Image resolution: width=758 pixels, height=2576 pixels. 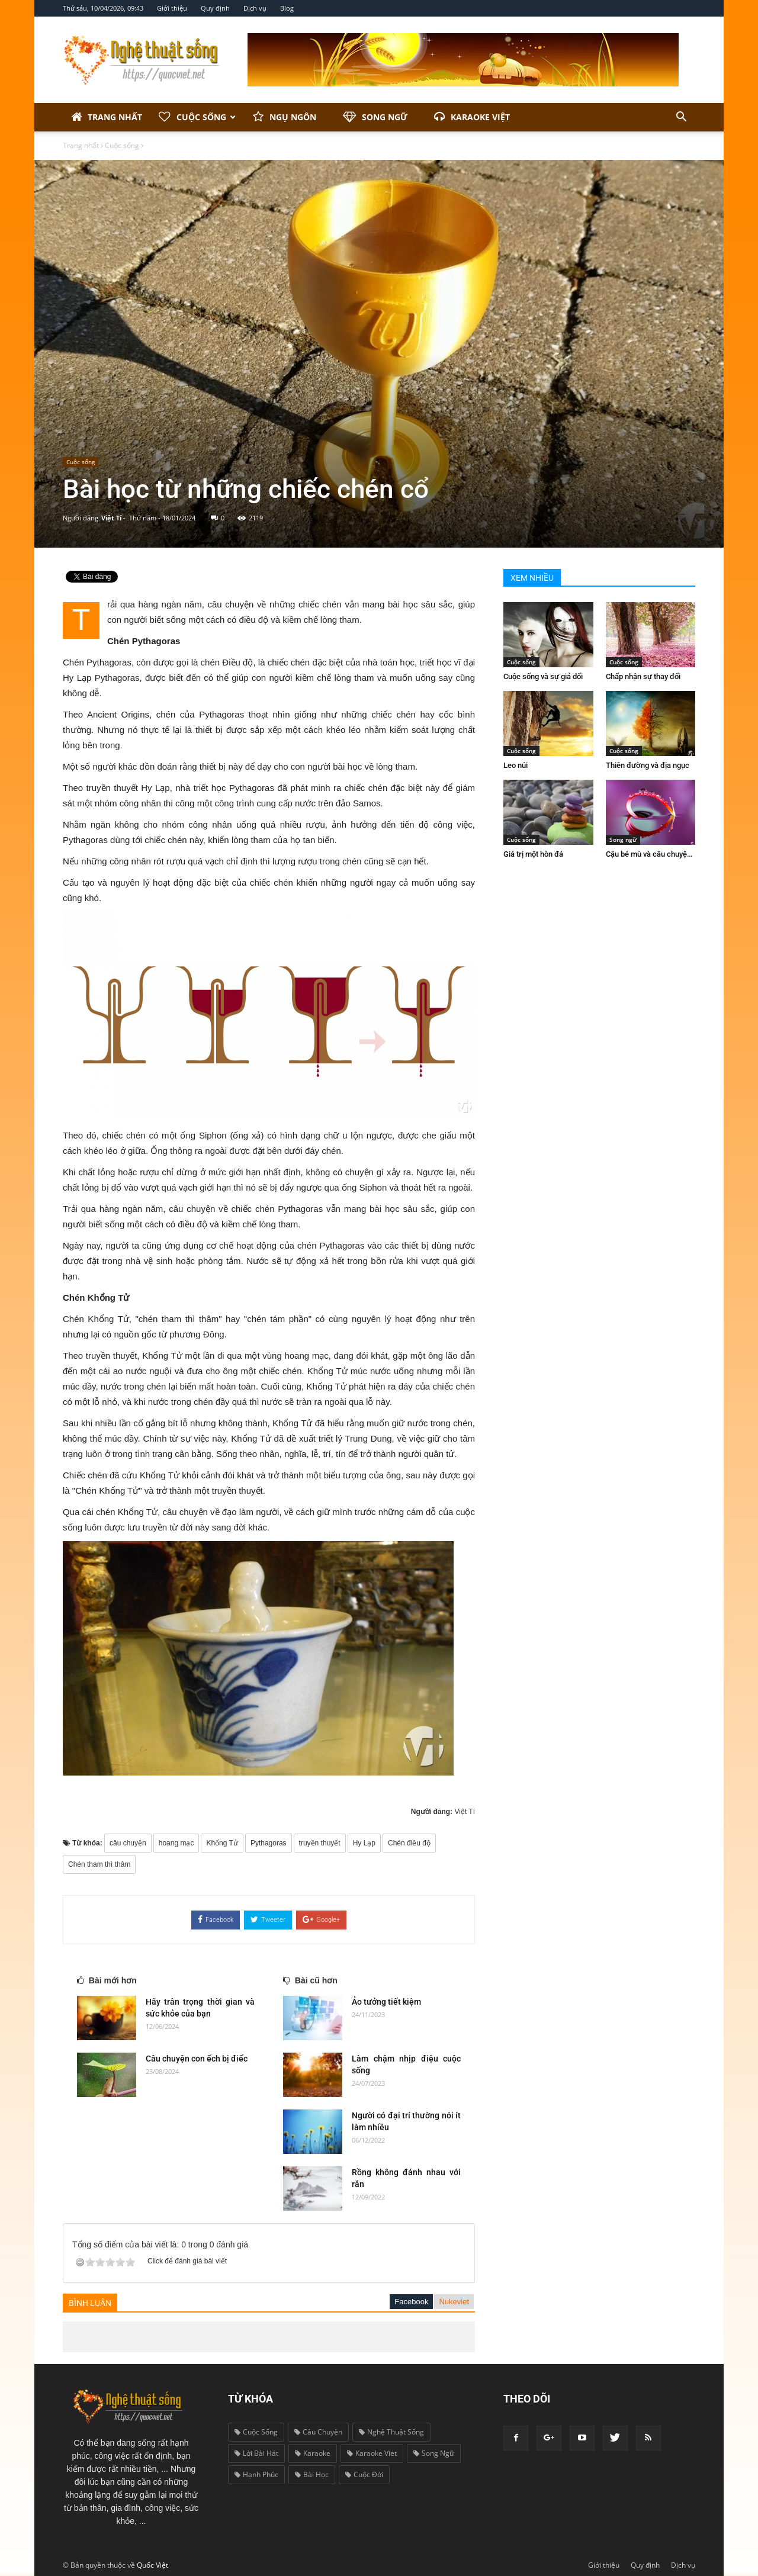 I want to click on Chấp nhận sự thay đổi, so click(x=643, y=676).